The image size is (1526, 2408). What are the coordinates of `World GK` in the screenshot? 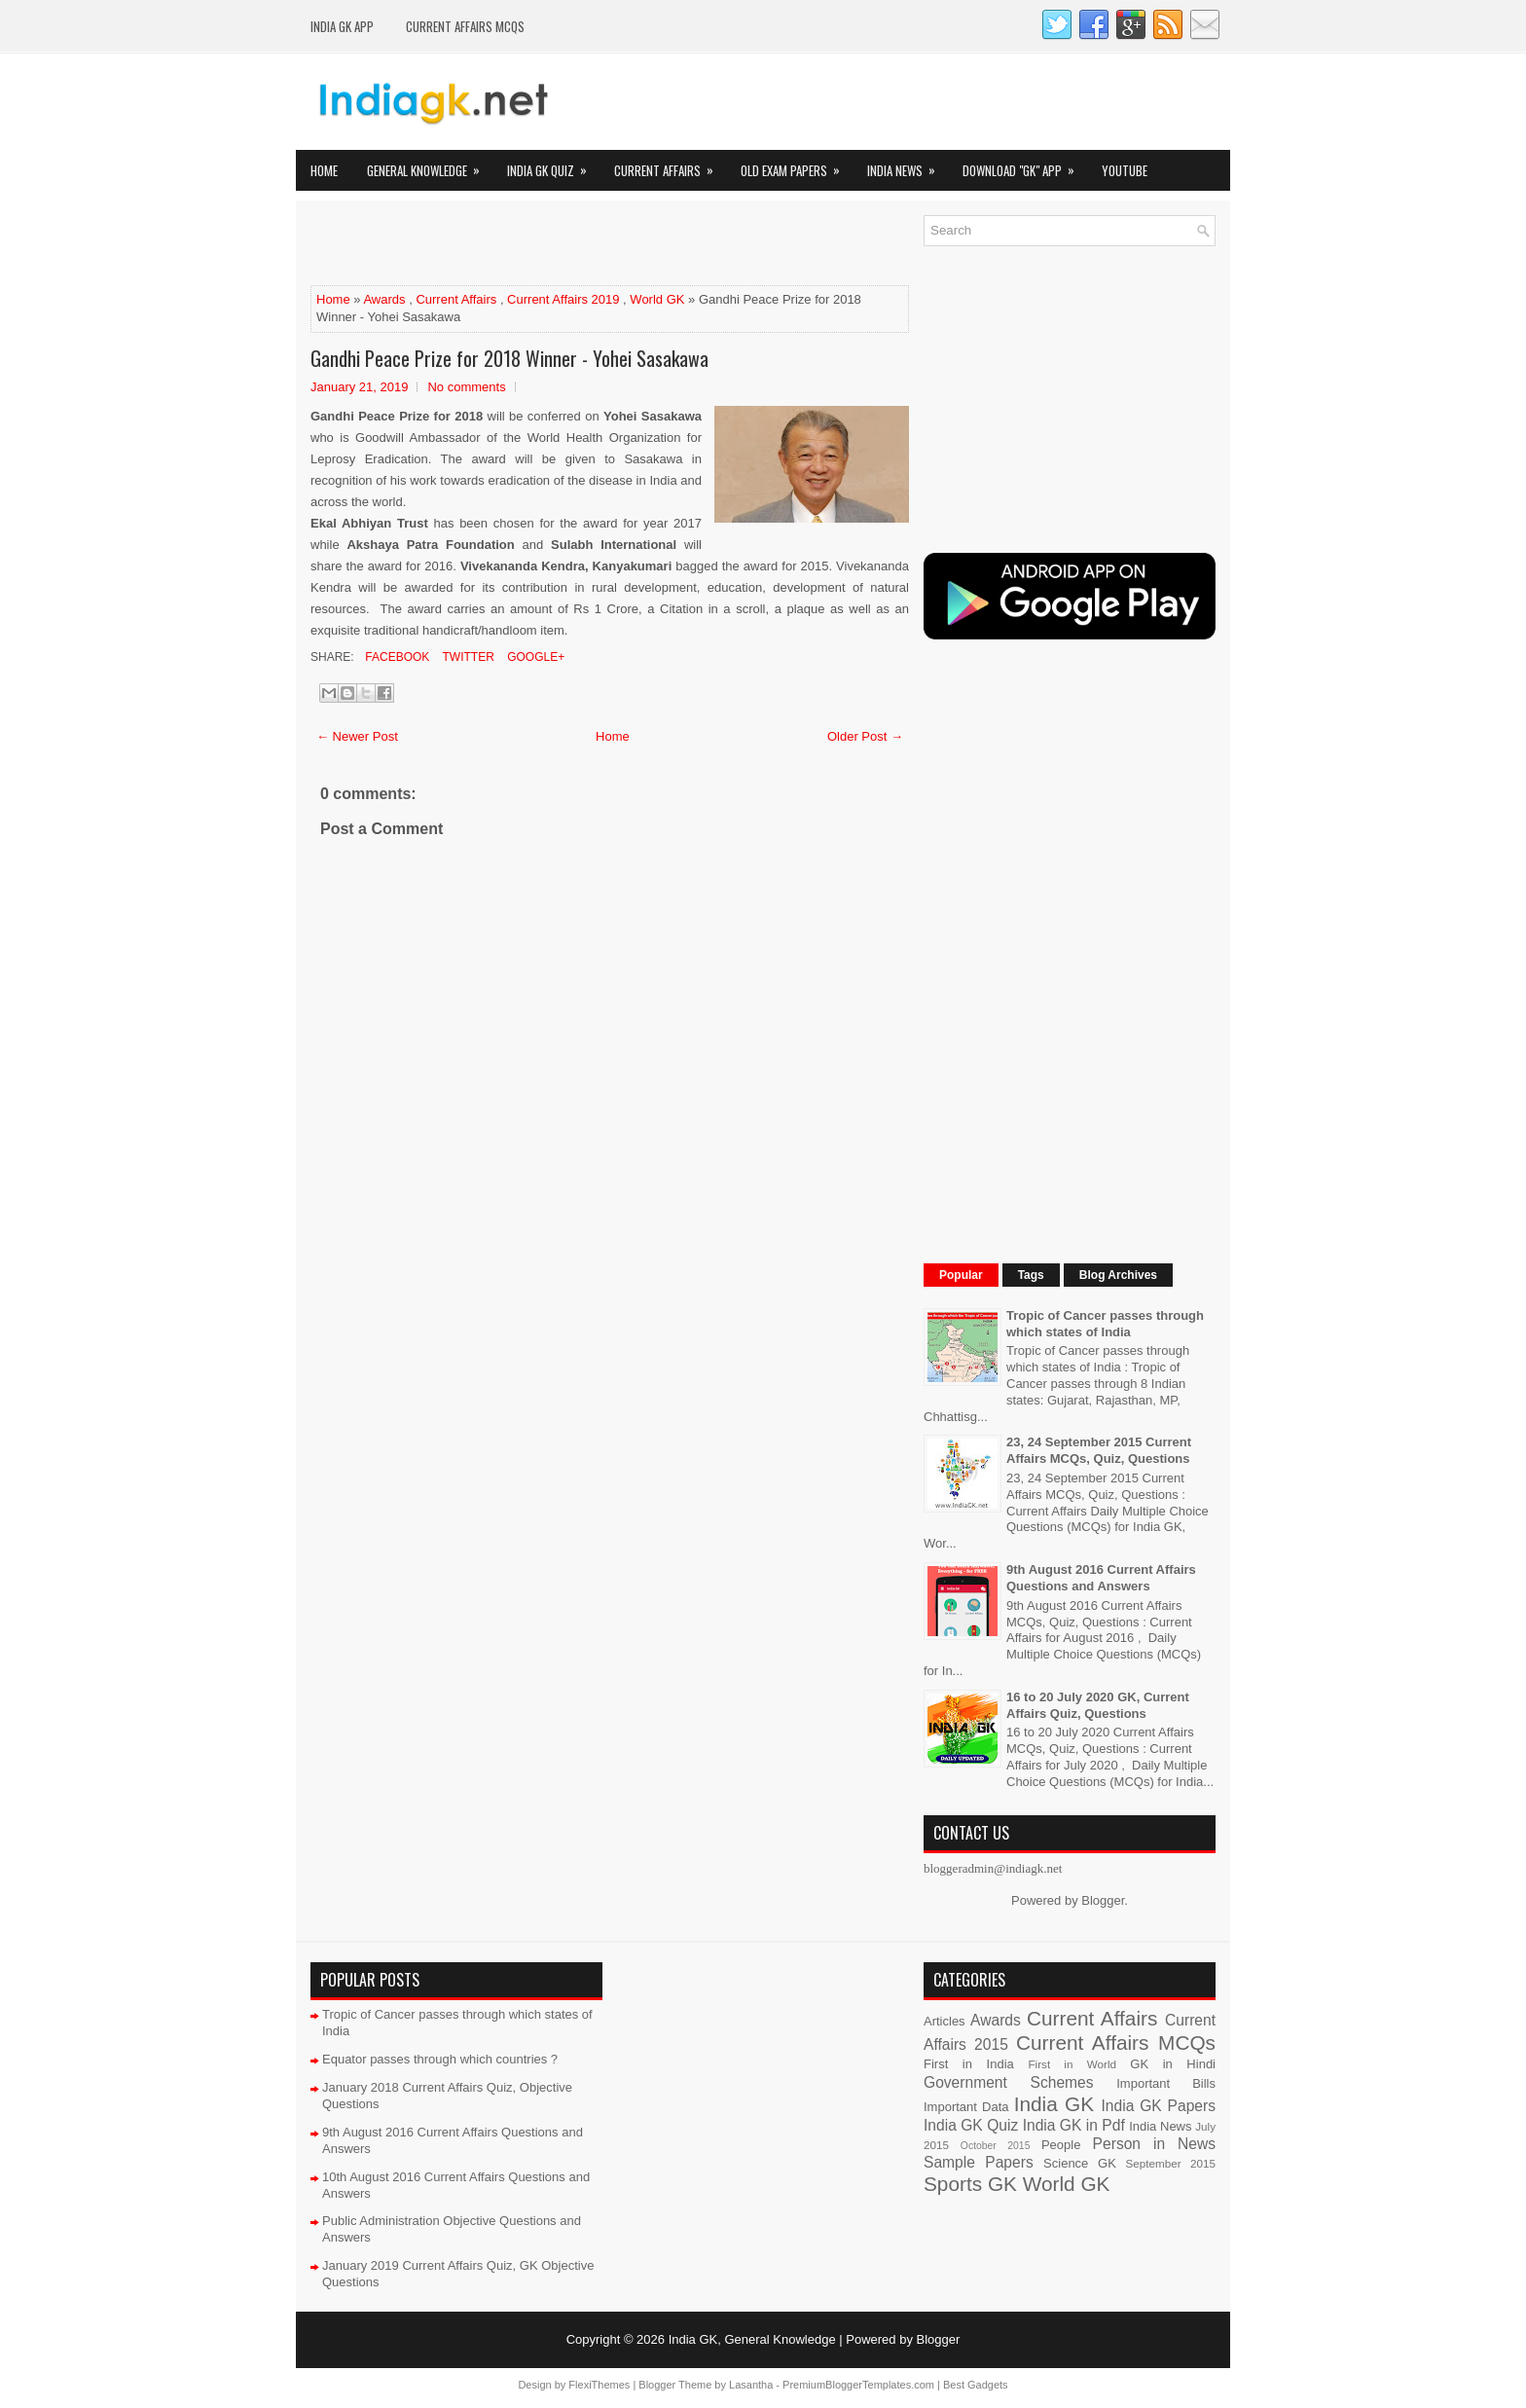 It's located at (657, 299).